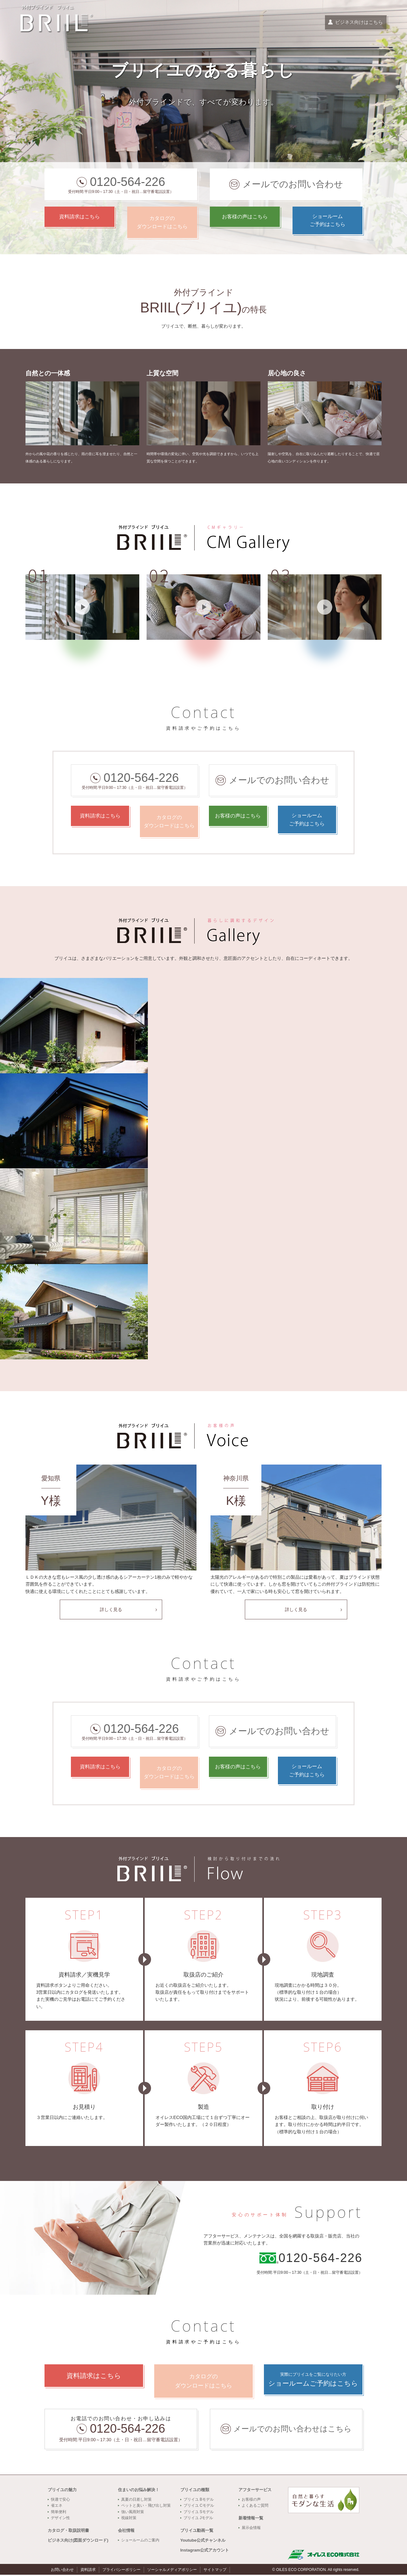 The height and width of the screenshot is (2576, 407). I want to click on 住まいのお悩み解決！, so click(138, 2491).